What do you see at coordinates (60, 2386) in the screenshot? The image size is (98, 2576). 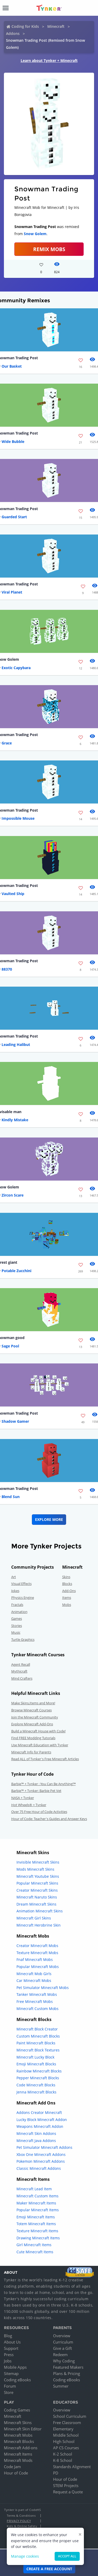 I see `Summer` at bounding box center [60, 2386].